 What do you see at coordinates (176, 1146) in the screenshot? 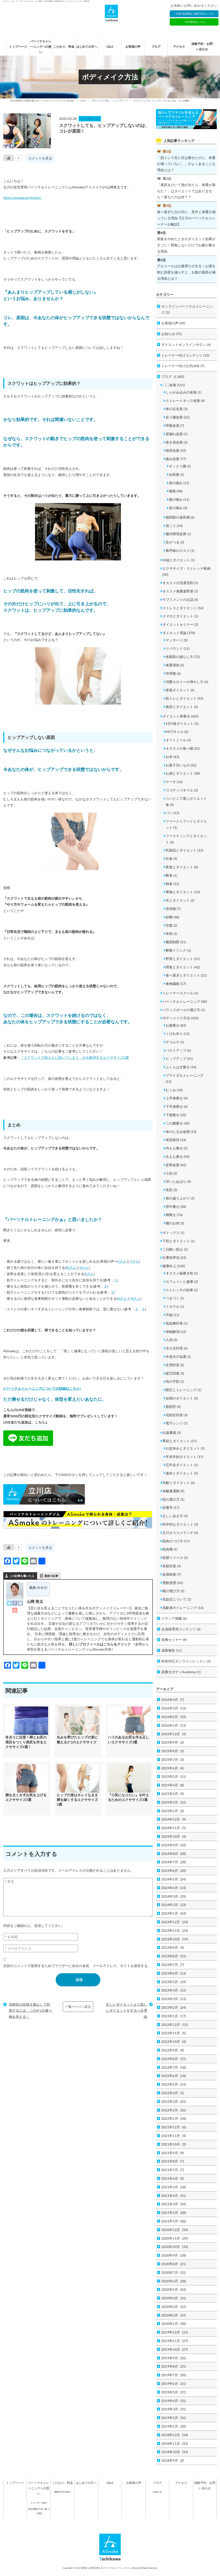
I see `体型維持 (24)` at bounding box center [176, 1146].